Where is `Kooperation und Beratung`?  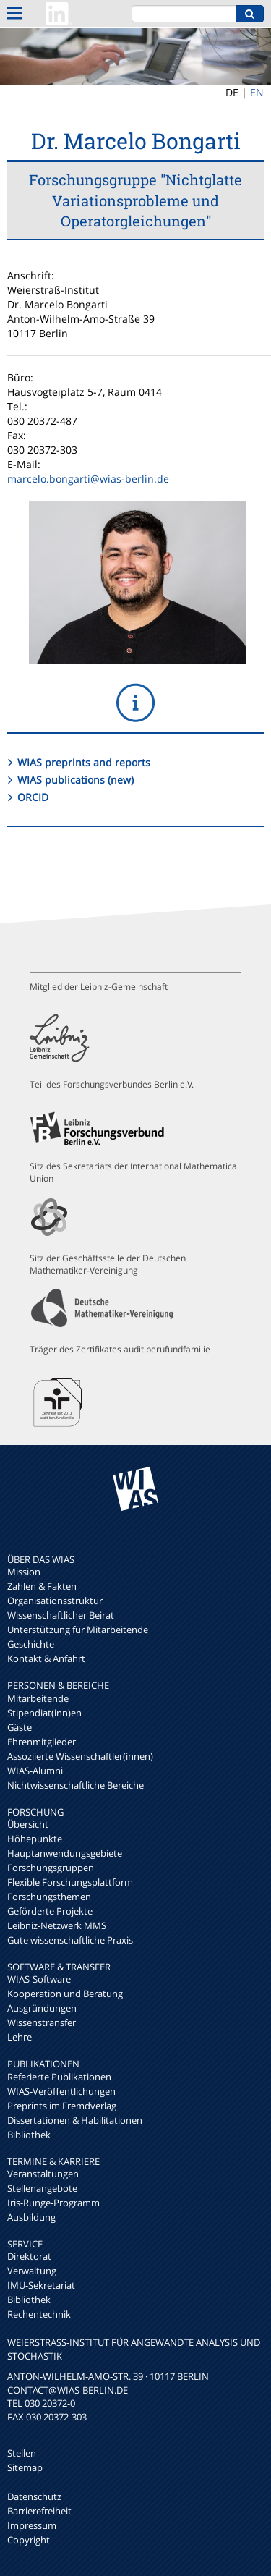 Kooperation und Beratung is located at coordinates (65, 1993).